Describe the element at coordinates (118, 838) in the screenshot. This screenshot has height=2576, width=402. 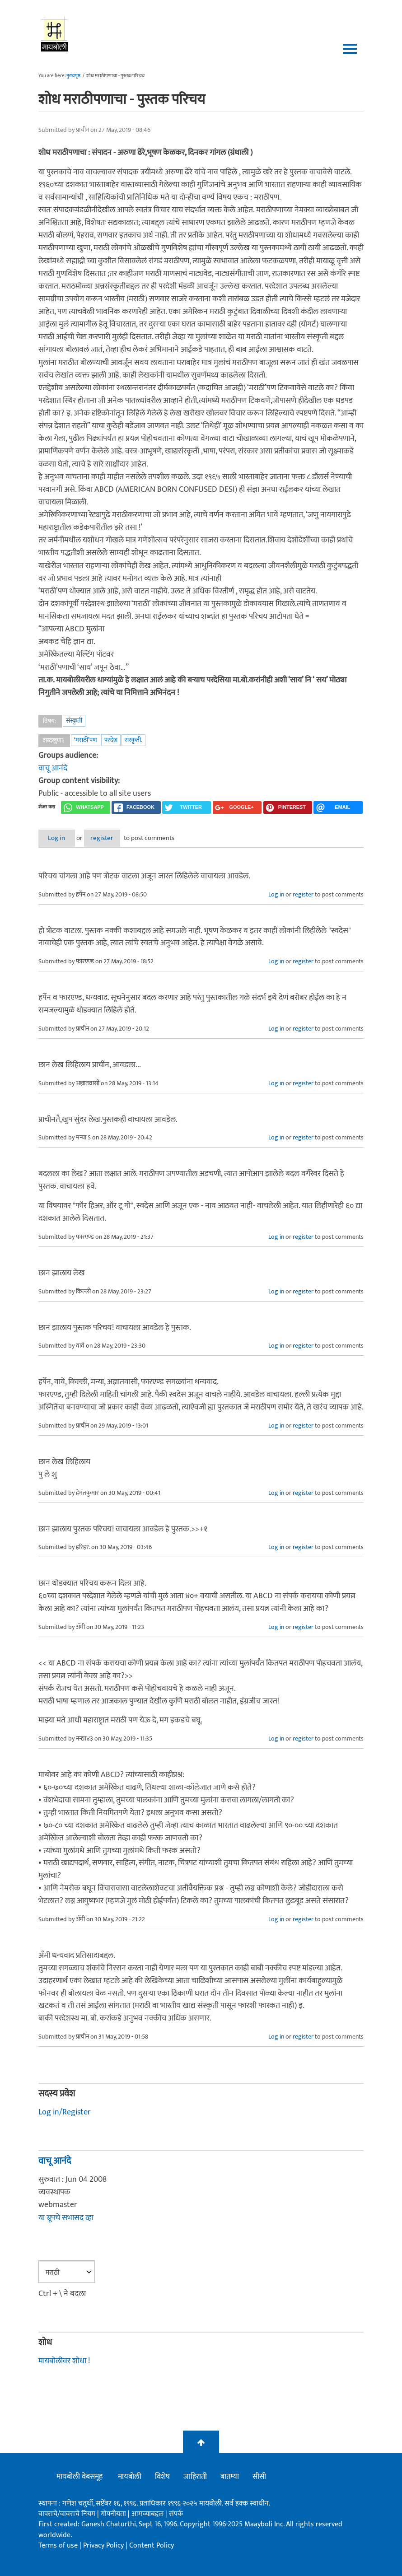
I see `register` at that location.